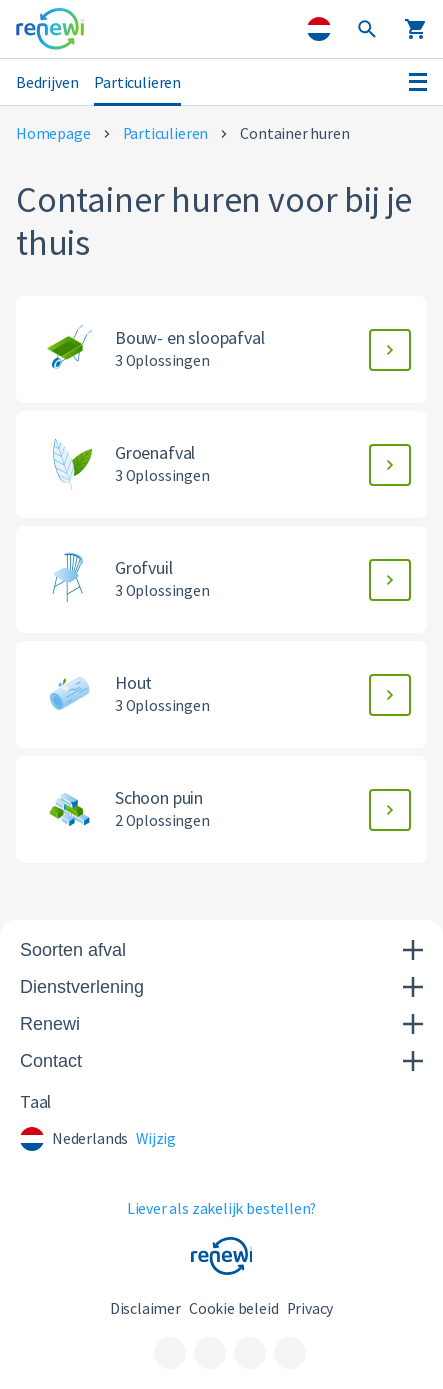  Describe the element at coordinates (310, 1308) in the screenshot. I see `Privacy` at that location.